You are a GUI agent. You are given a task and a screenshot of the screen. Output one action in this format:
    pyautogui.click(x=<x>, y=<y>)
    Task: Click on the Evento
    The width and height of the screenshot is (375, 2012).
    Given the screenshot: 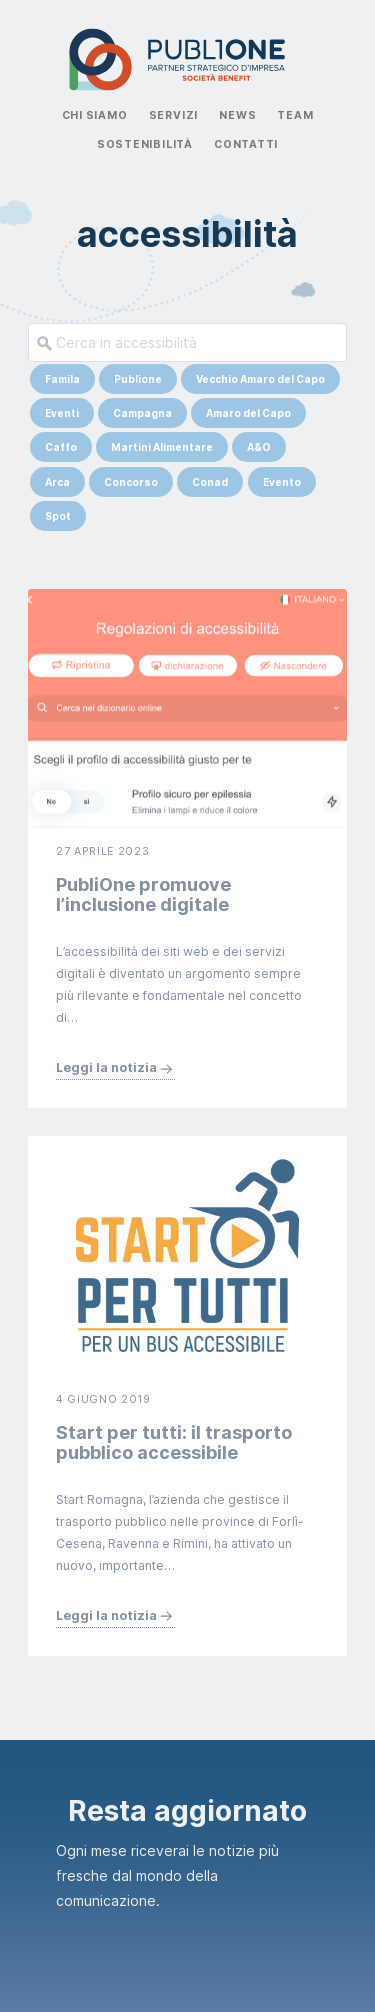 What is the action you would take?
    pyautogui.click(x=282, y=482)
    